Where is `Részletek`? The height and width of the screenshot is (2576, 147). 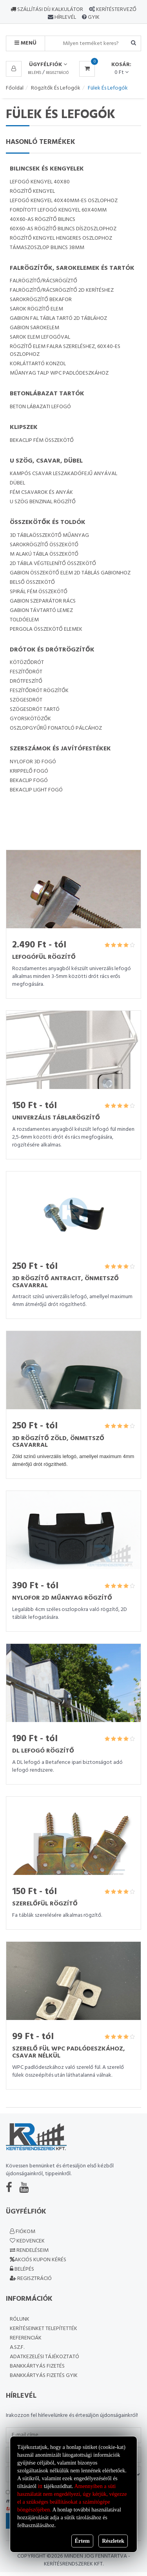 Részletek is located at coordinates (113, 2541).